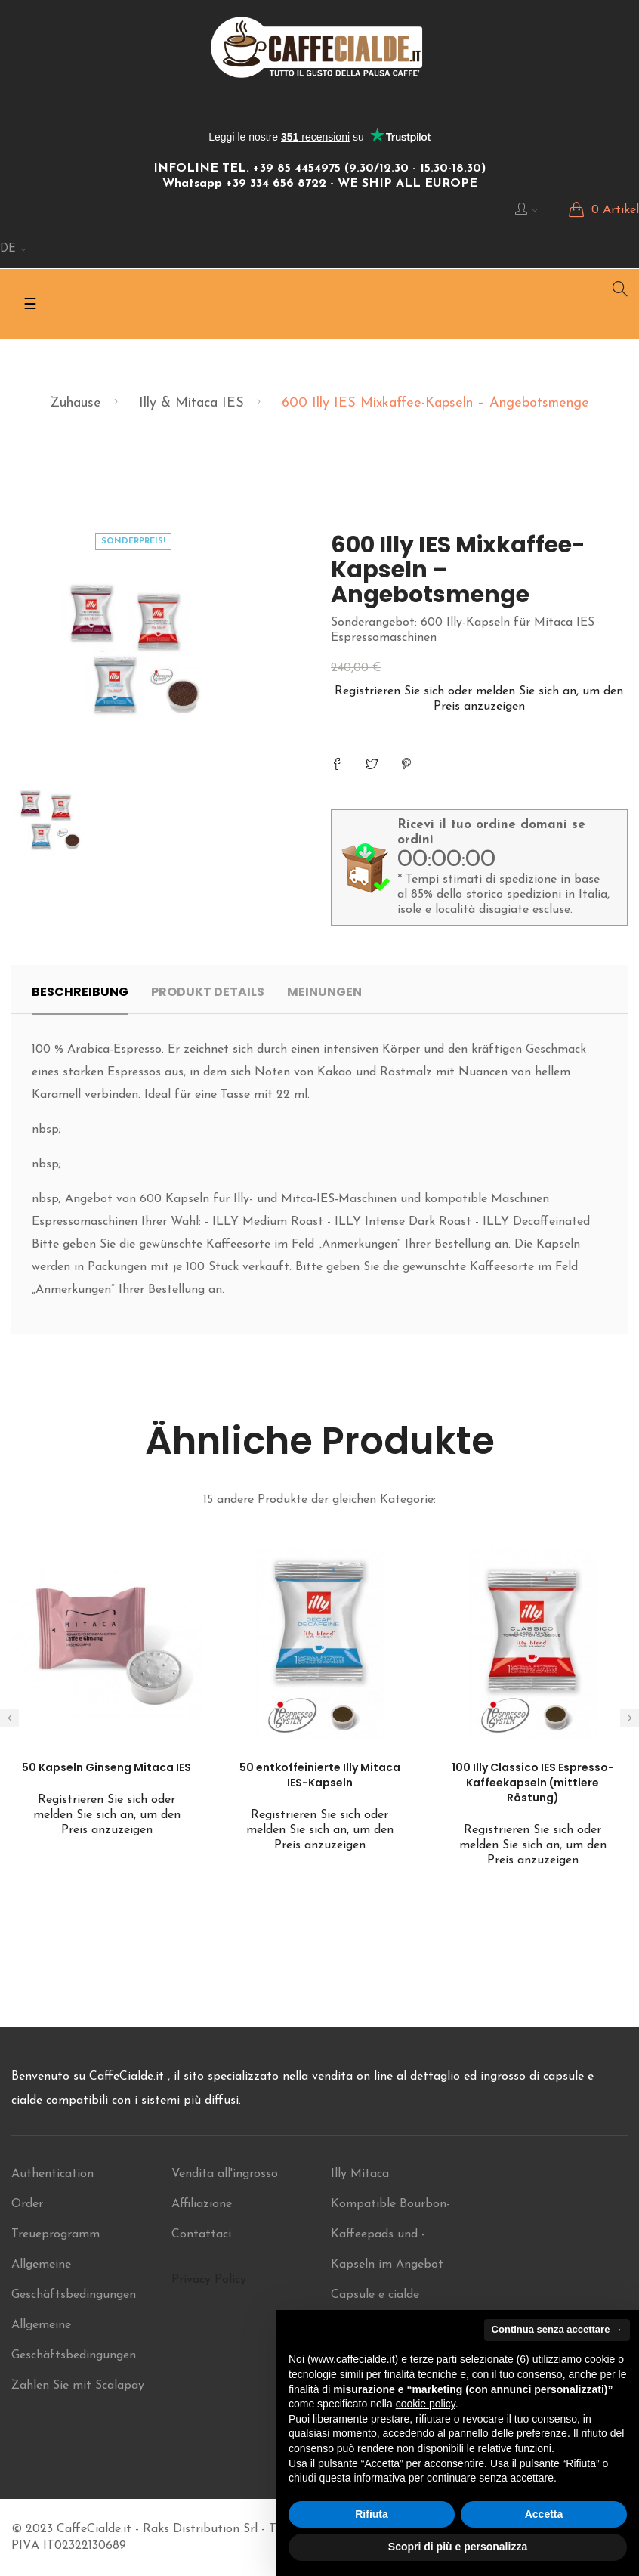 This screenshot has width=639, height=2576. I want to click on Beschreibung [tab], so click(80, 991).